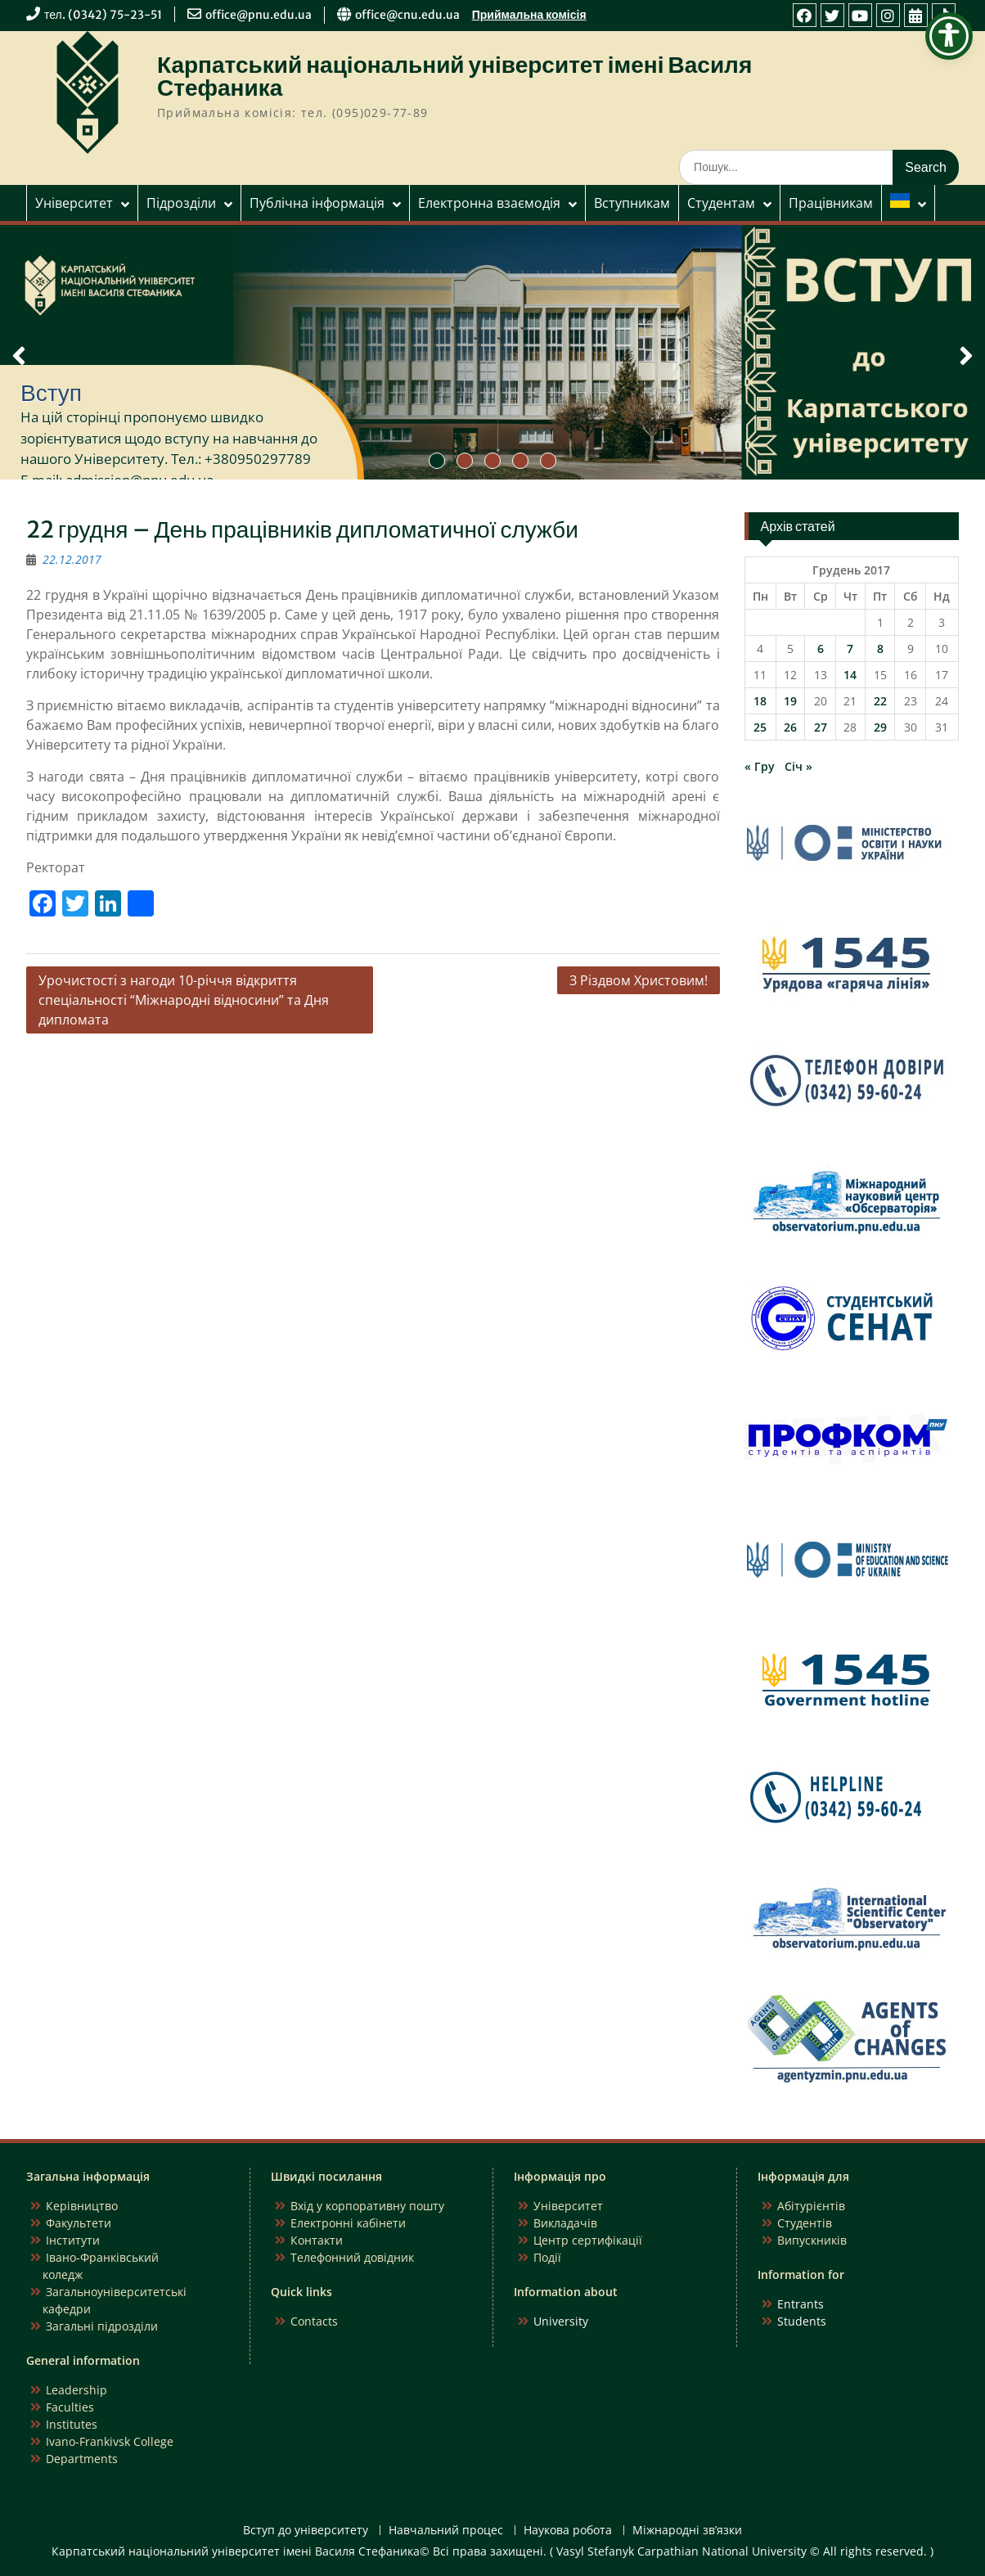  What do you see at coordinates (183, 1000) in the screenshot?
I see `Урочистості з нагоди 10-річчя відкриття спеціальності “Міжнародні відносини” та Дня дипломата` at bounding box center [183, 1000].